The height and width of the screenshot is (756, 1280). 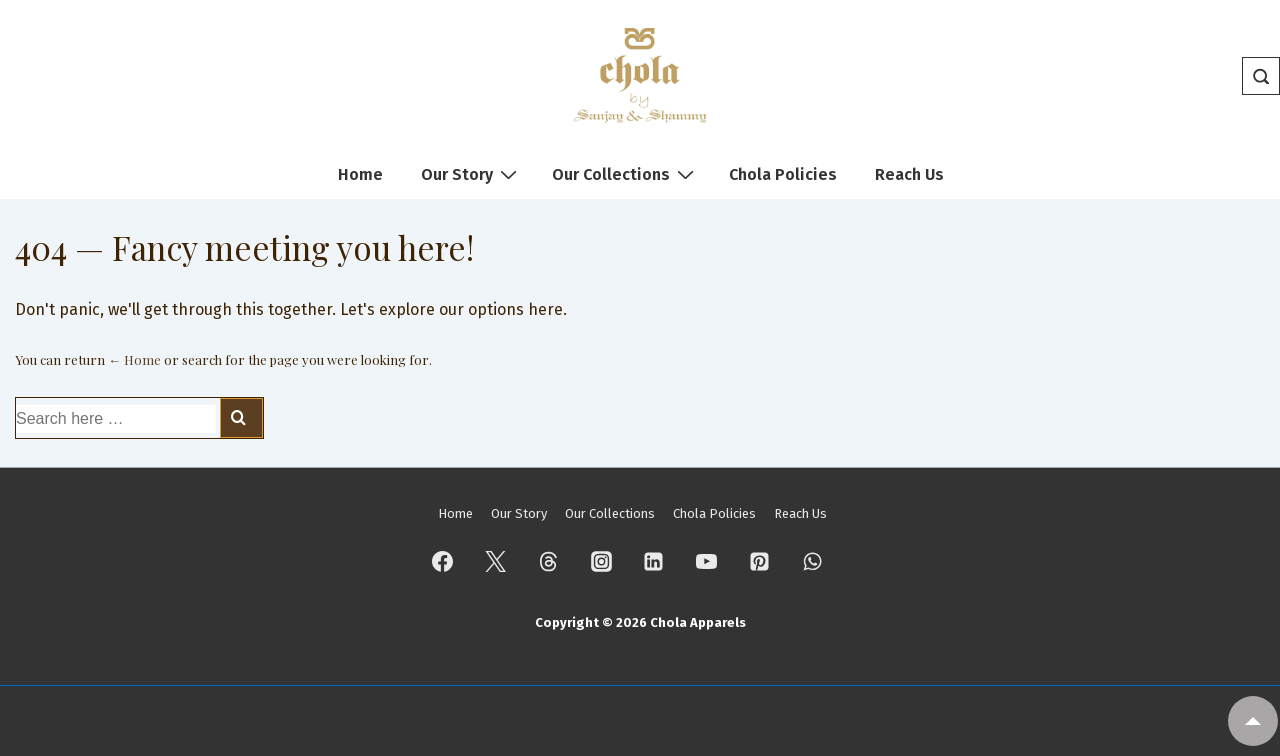 What do you see at coordinates (496, 561) in the screenshot?
I see `[twitter]` at bounding box center [496, 561].